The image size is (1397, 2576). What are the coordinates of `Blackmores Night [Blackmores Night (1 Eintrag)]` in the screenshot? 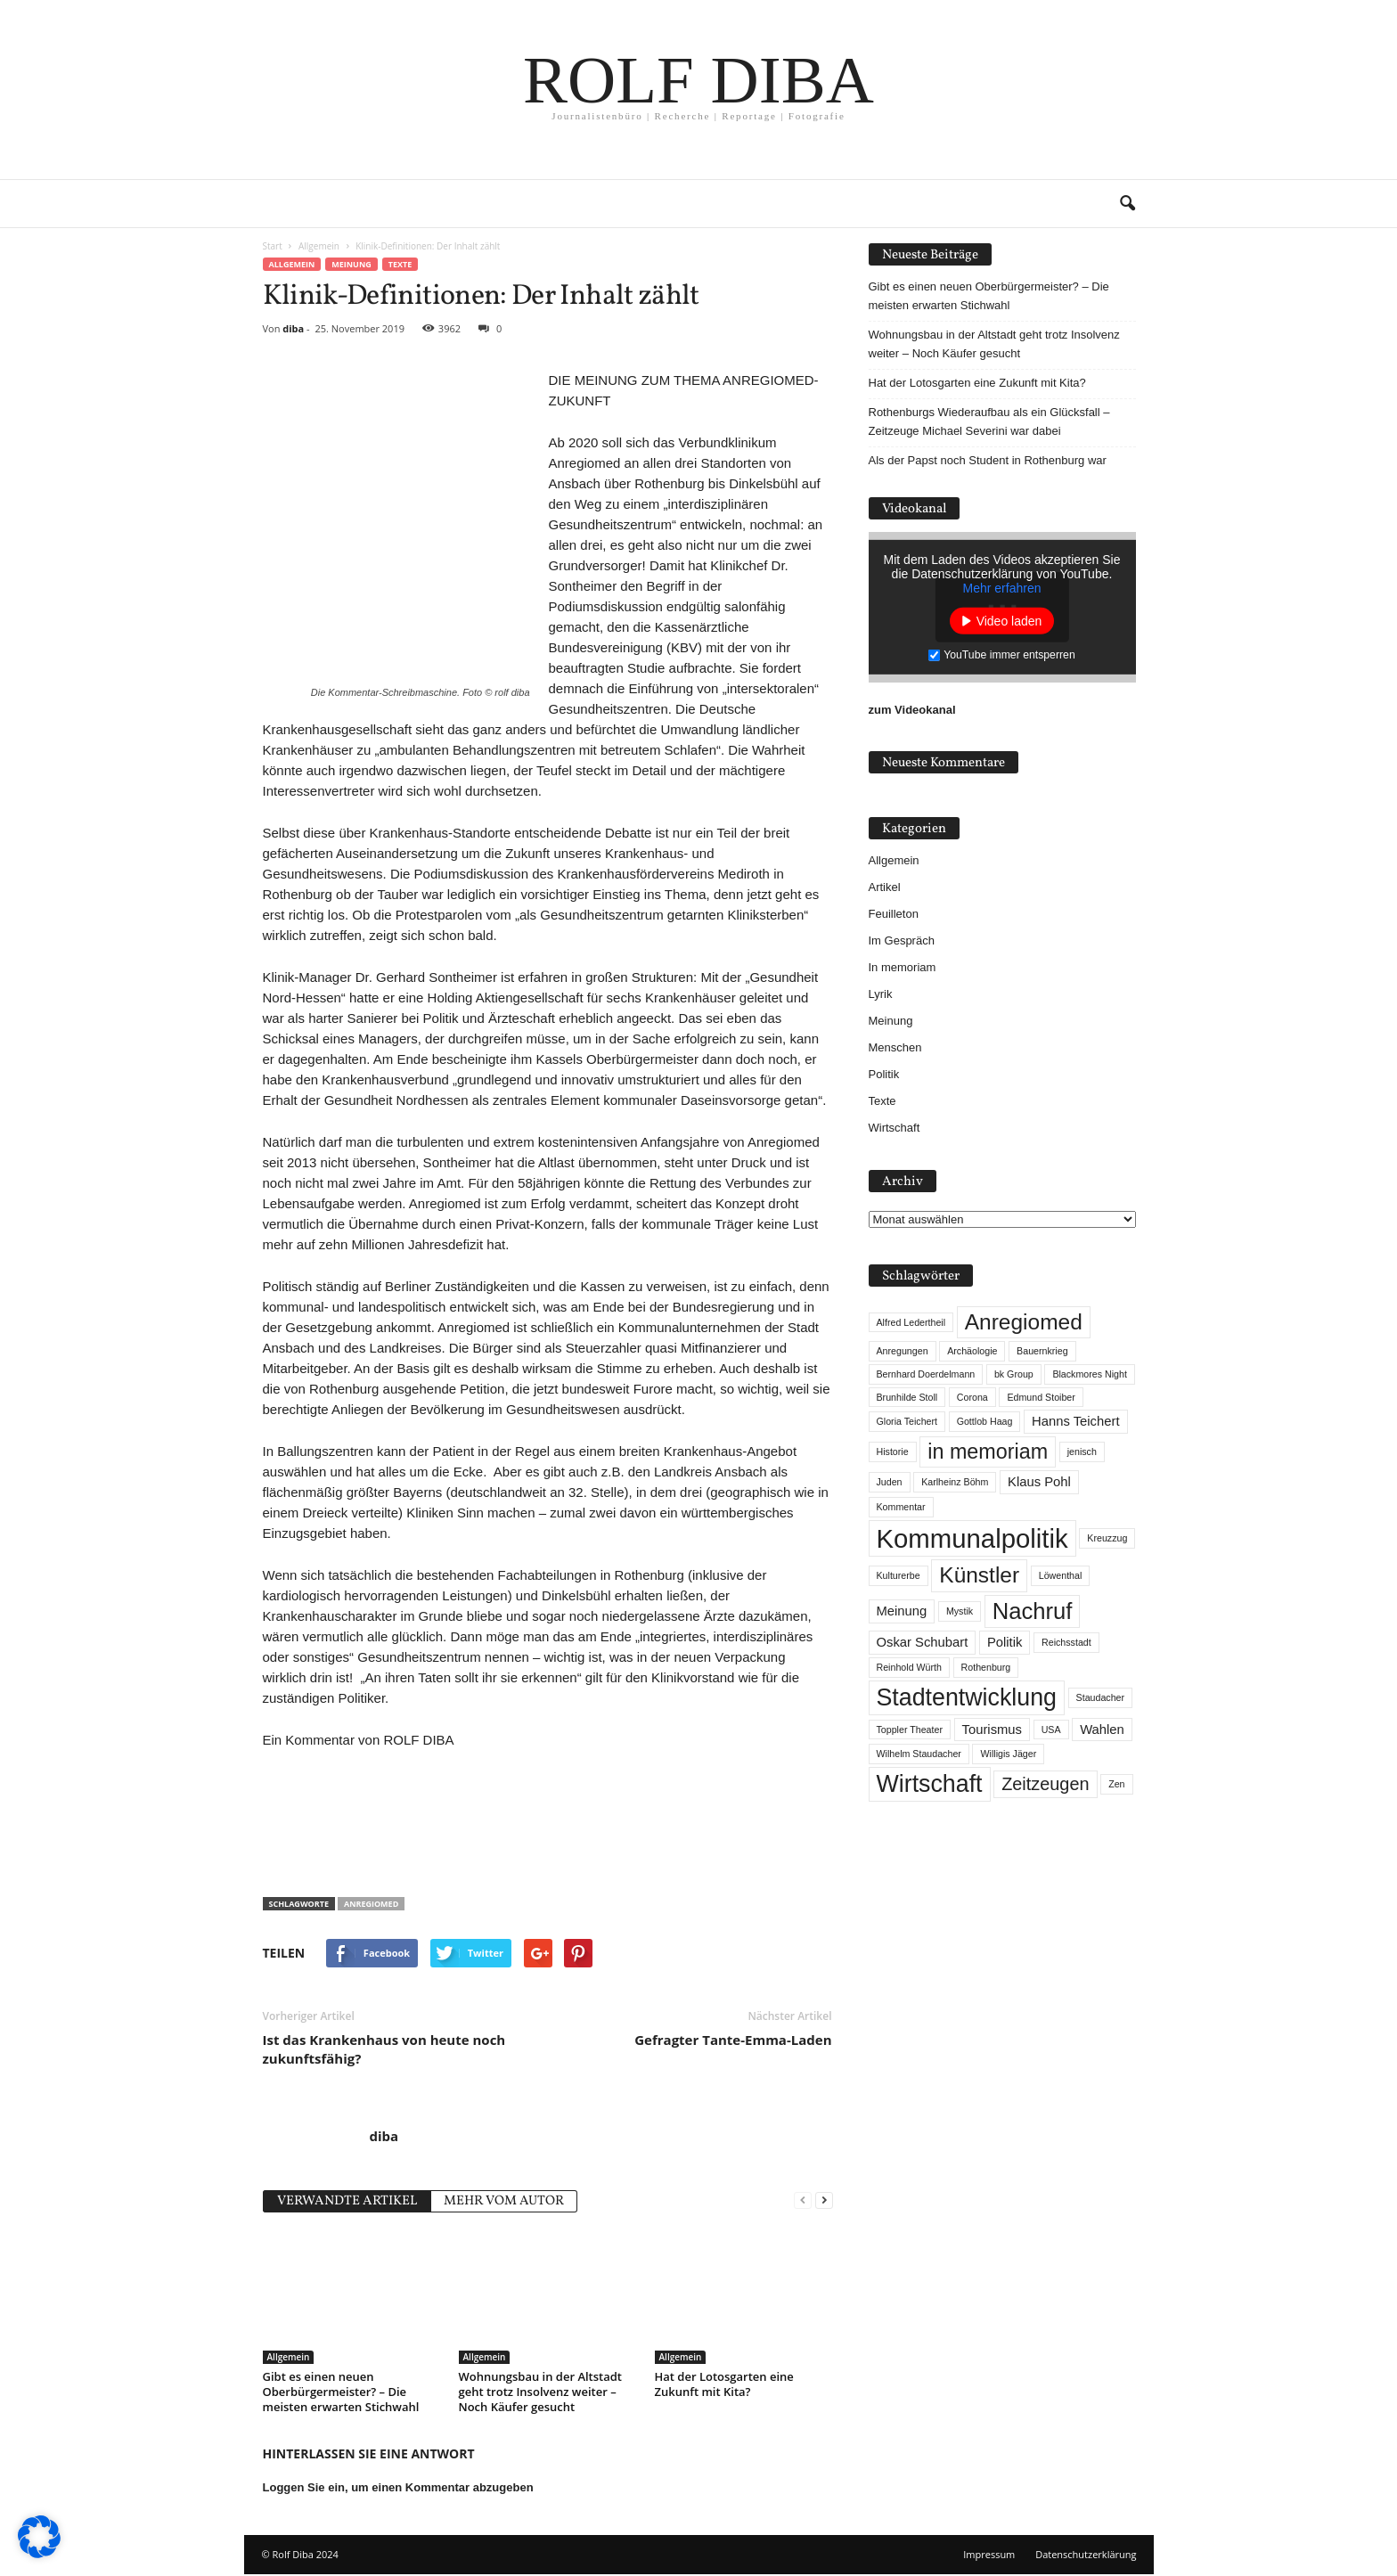 It's located at (1089, 1374).